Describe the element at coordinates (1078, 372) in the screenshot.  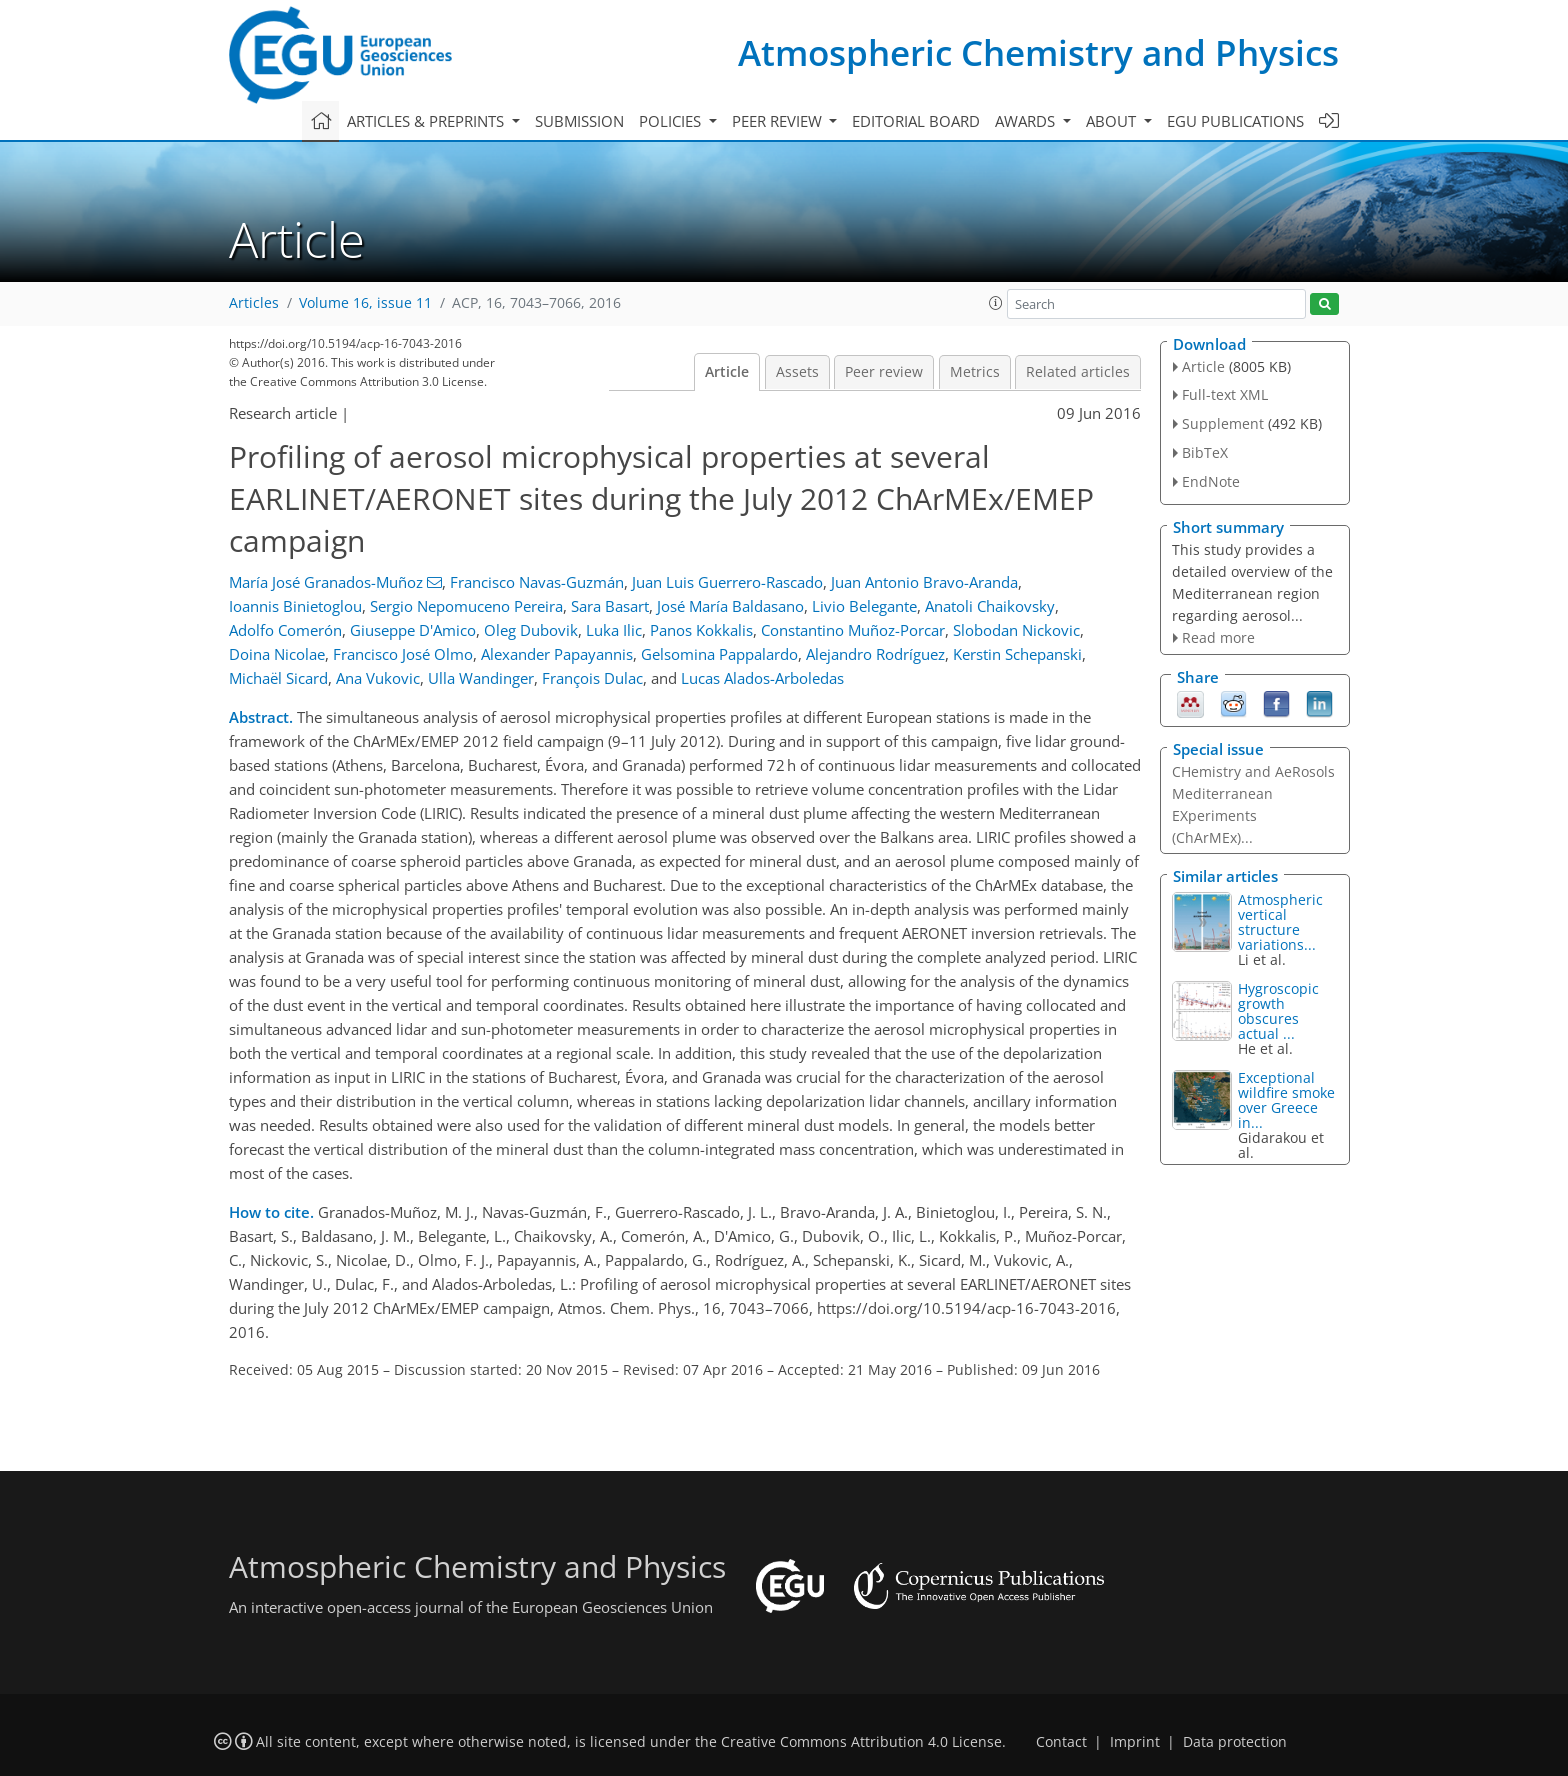
I see `Related articles` at that location.